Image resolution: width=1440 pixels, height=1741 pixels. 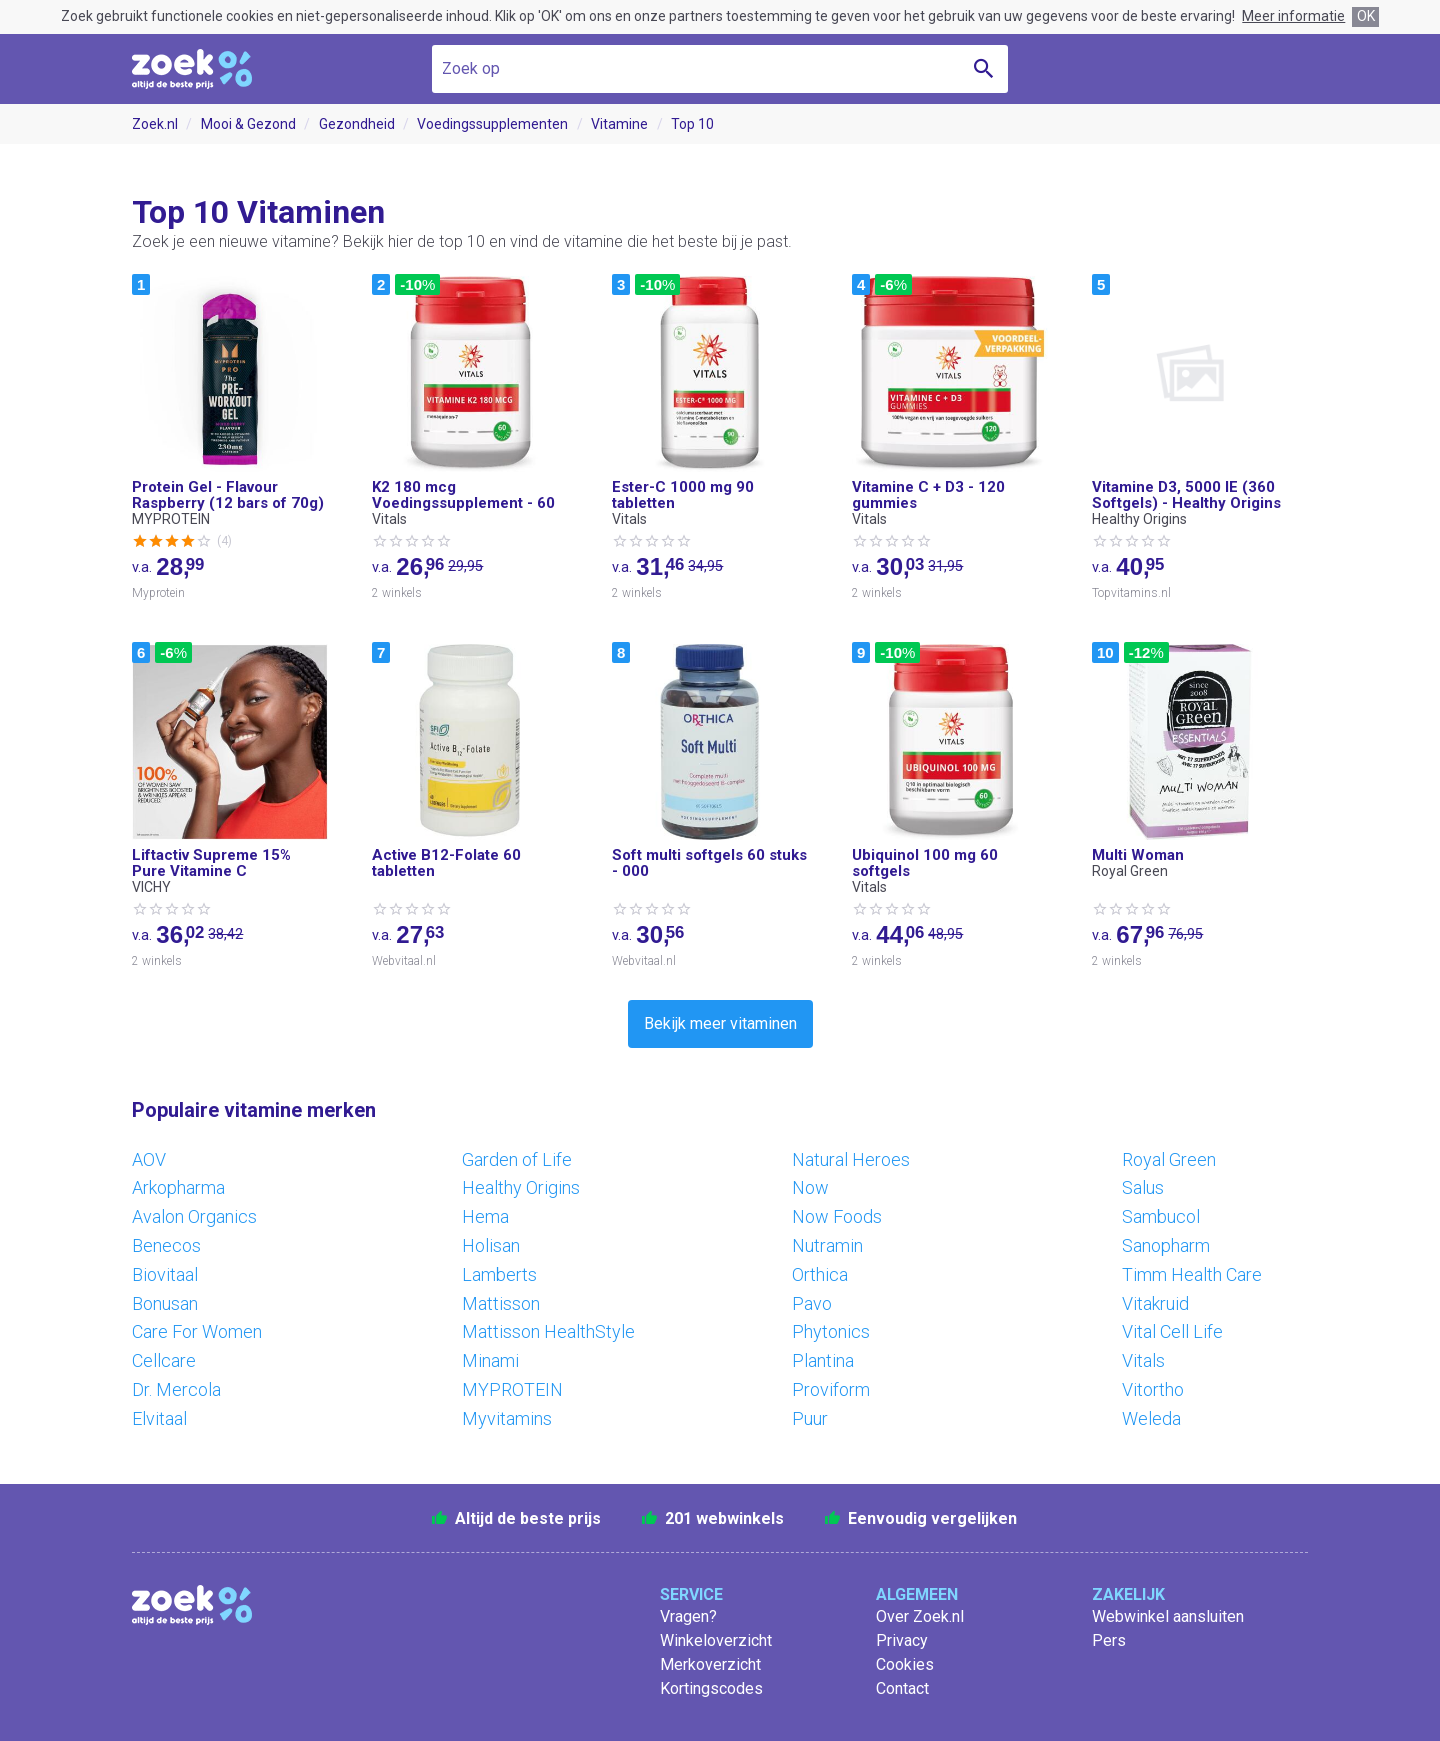 What do you see at coordinates (1151, 1418) in the screenshot?
I see `Weleda` at bounding box center [1151, 1418].